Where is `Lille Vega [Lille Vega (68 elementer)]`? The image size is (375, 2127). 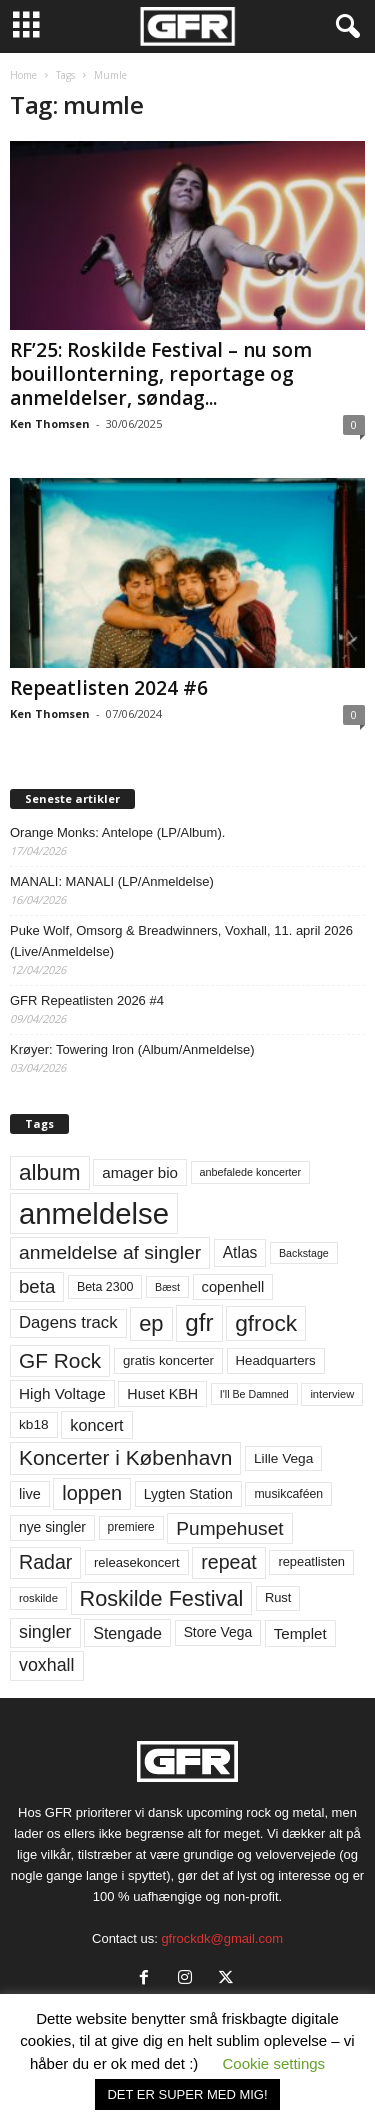
Lille Vega [Lille Vega (68 elementer)] is located at coordinates (283, 1458).